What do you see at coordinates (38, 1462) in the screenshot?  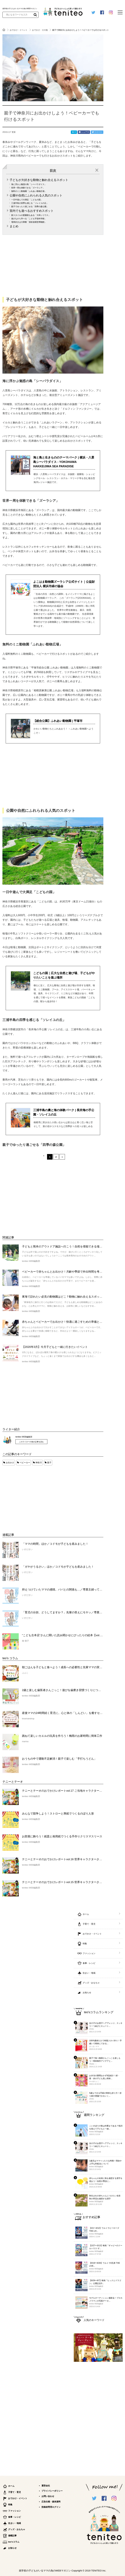 I see `神奈川` at bounding box center [38, 1462].